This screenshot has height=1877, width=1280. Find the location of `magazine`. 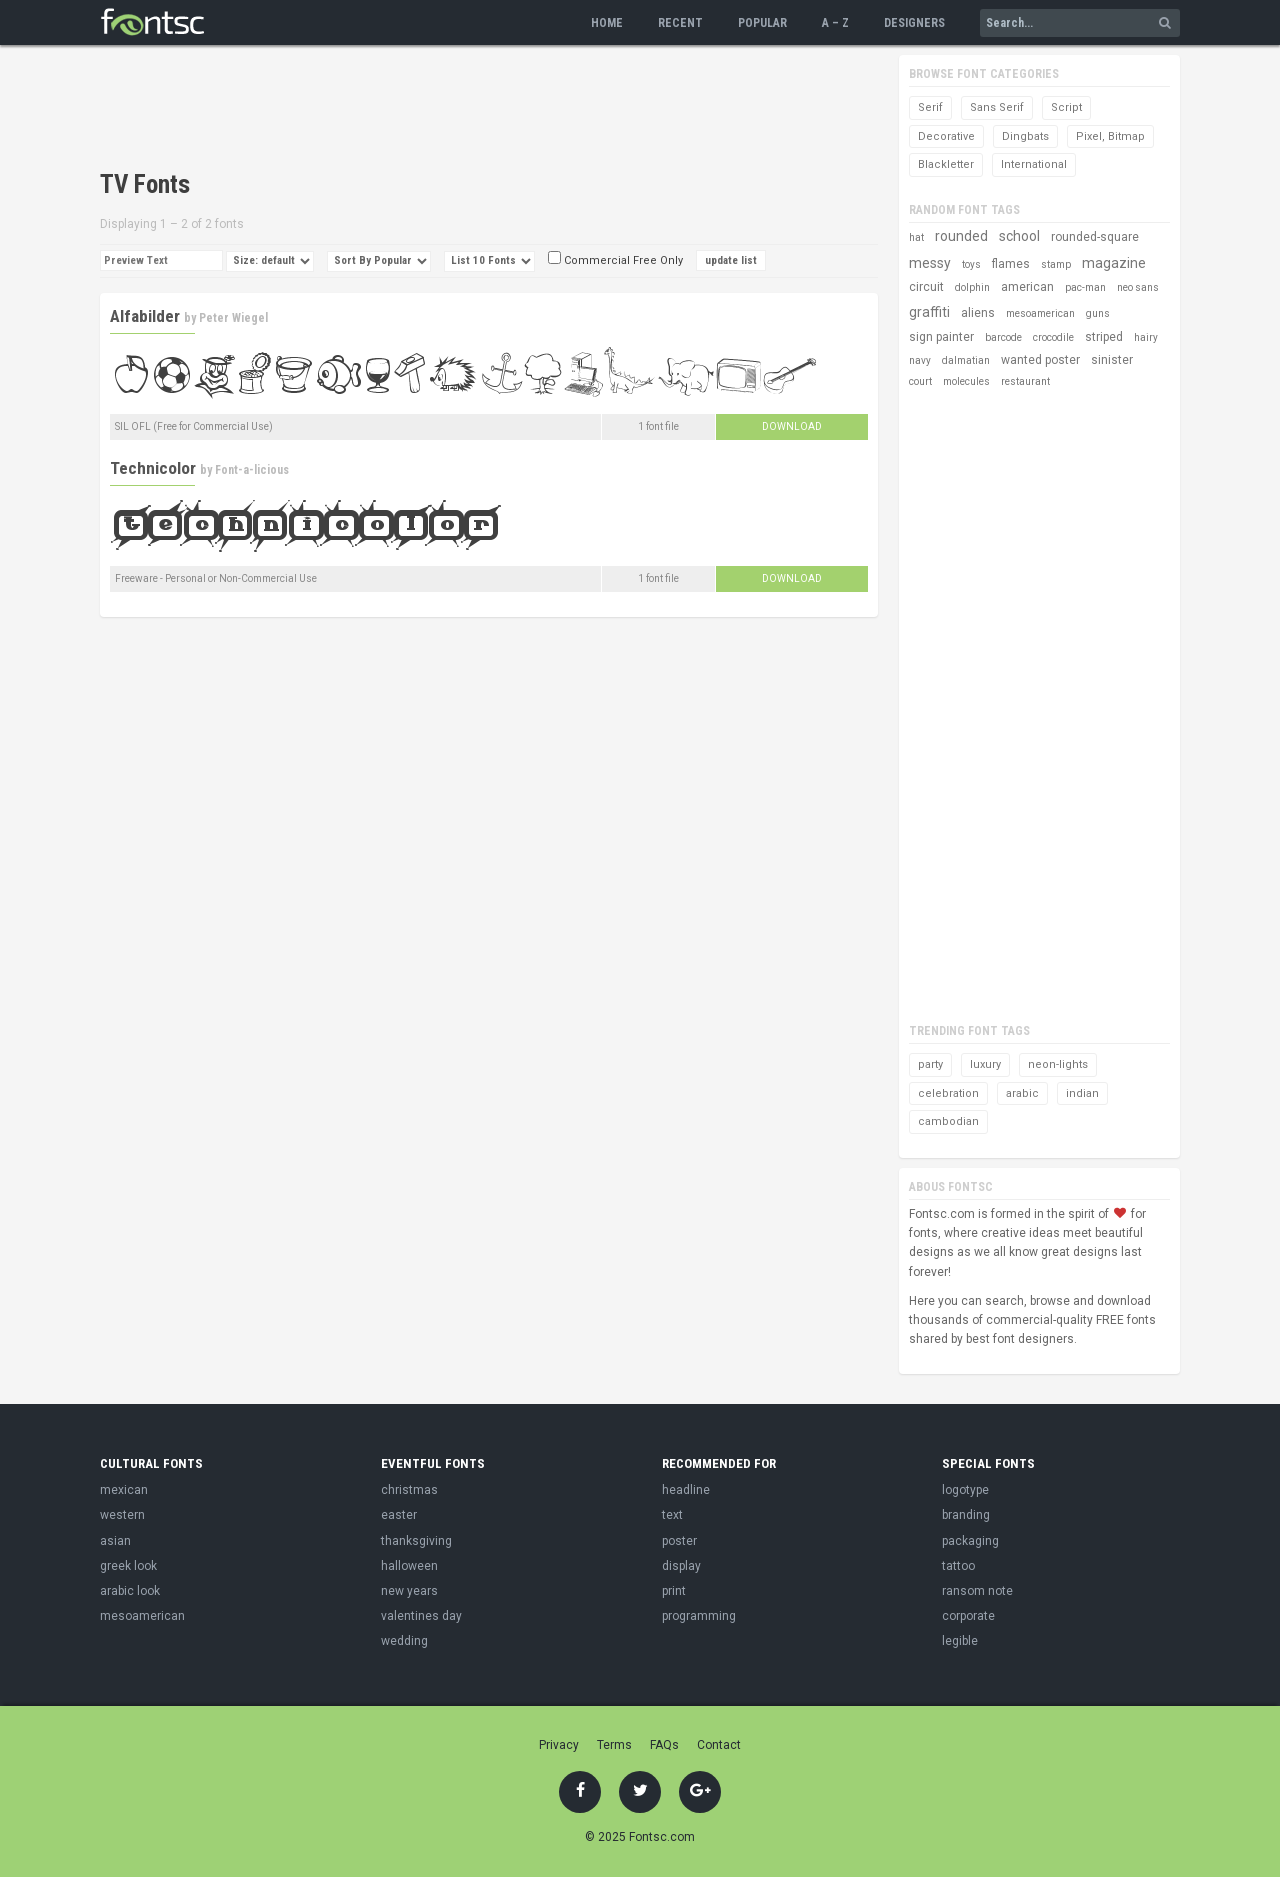

magazine is located at coordinates (1114, 263).